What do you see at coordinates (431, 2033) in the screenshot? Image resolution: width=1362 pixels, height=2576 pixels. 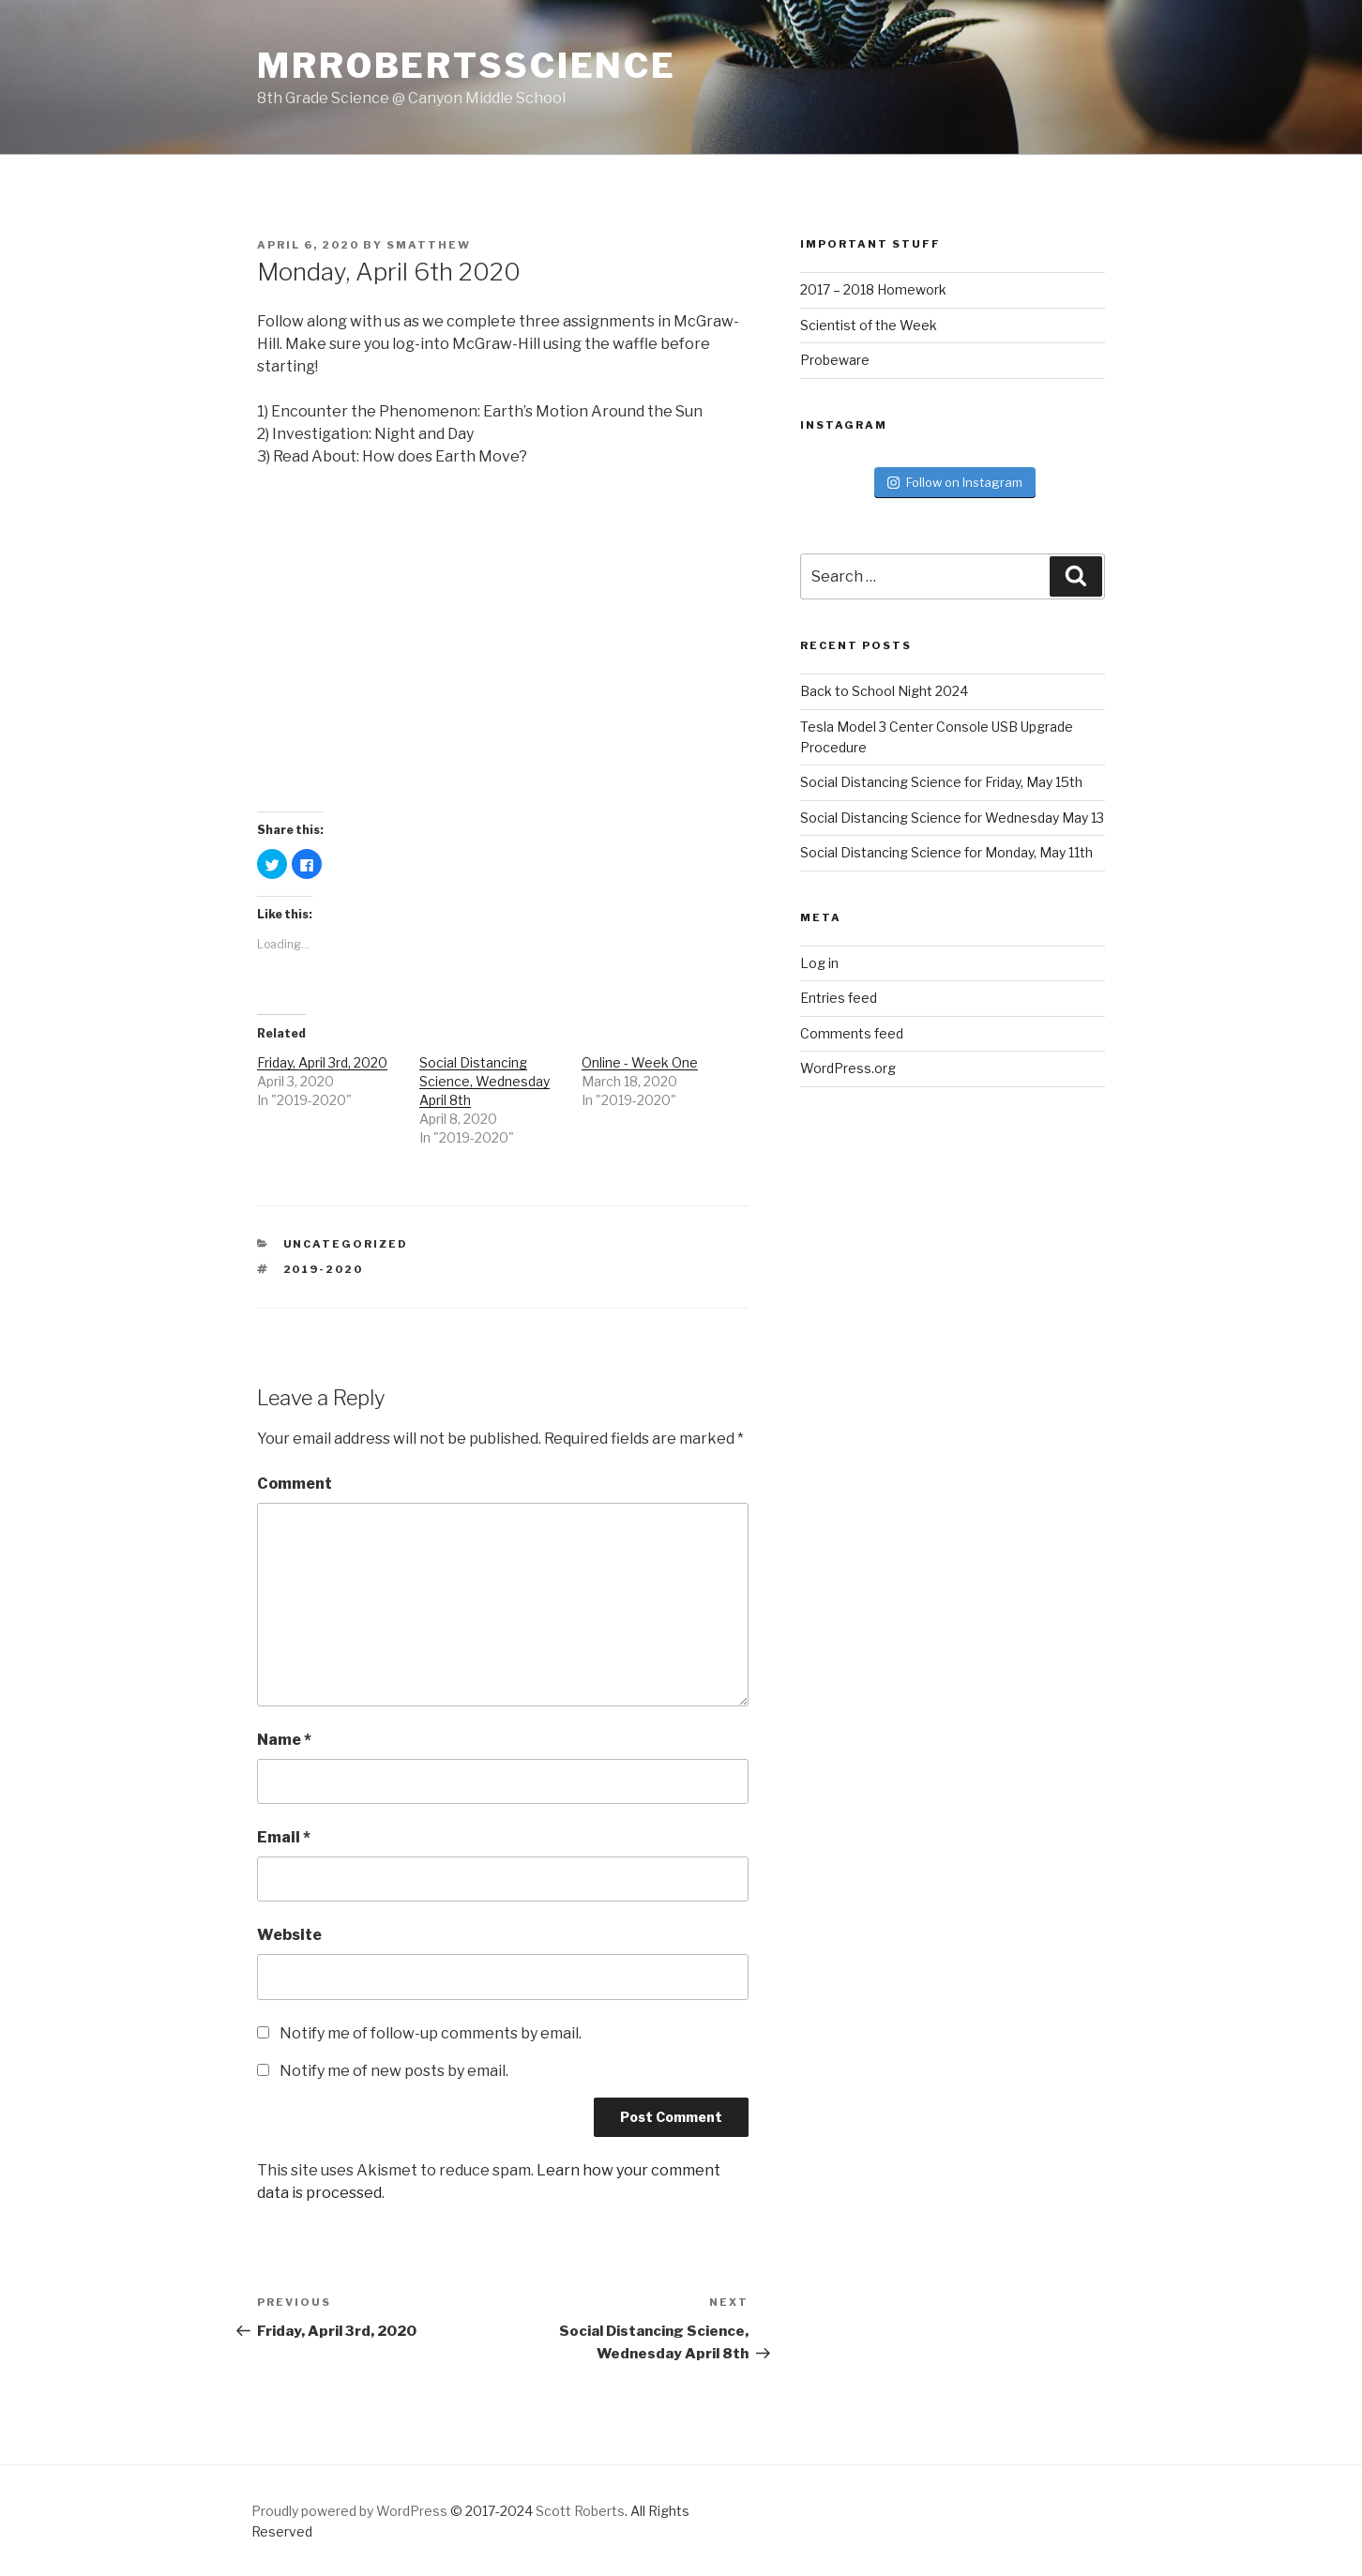 I see `Notify me of follow-up comments by email.` at bounding box center [431, 2033].